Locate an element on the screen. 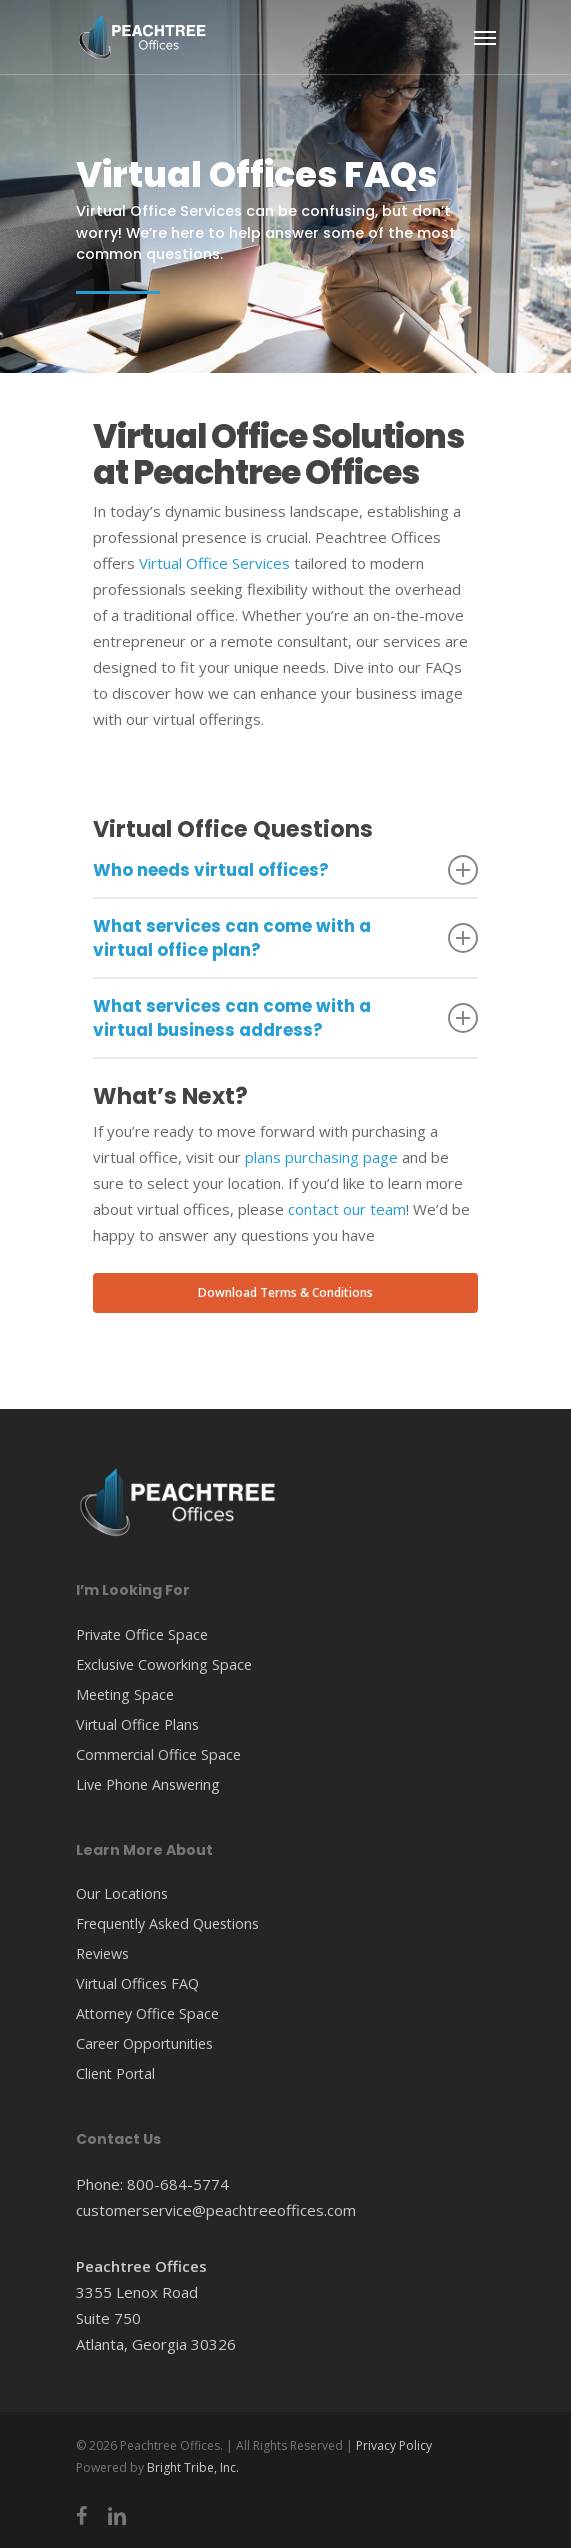 Image resolution: width=571 pixels, height=2548 pixels. Live Phone Answering is located at coordinates (148, 1784).